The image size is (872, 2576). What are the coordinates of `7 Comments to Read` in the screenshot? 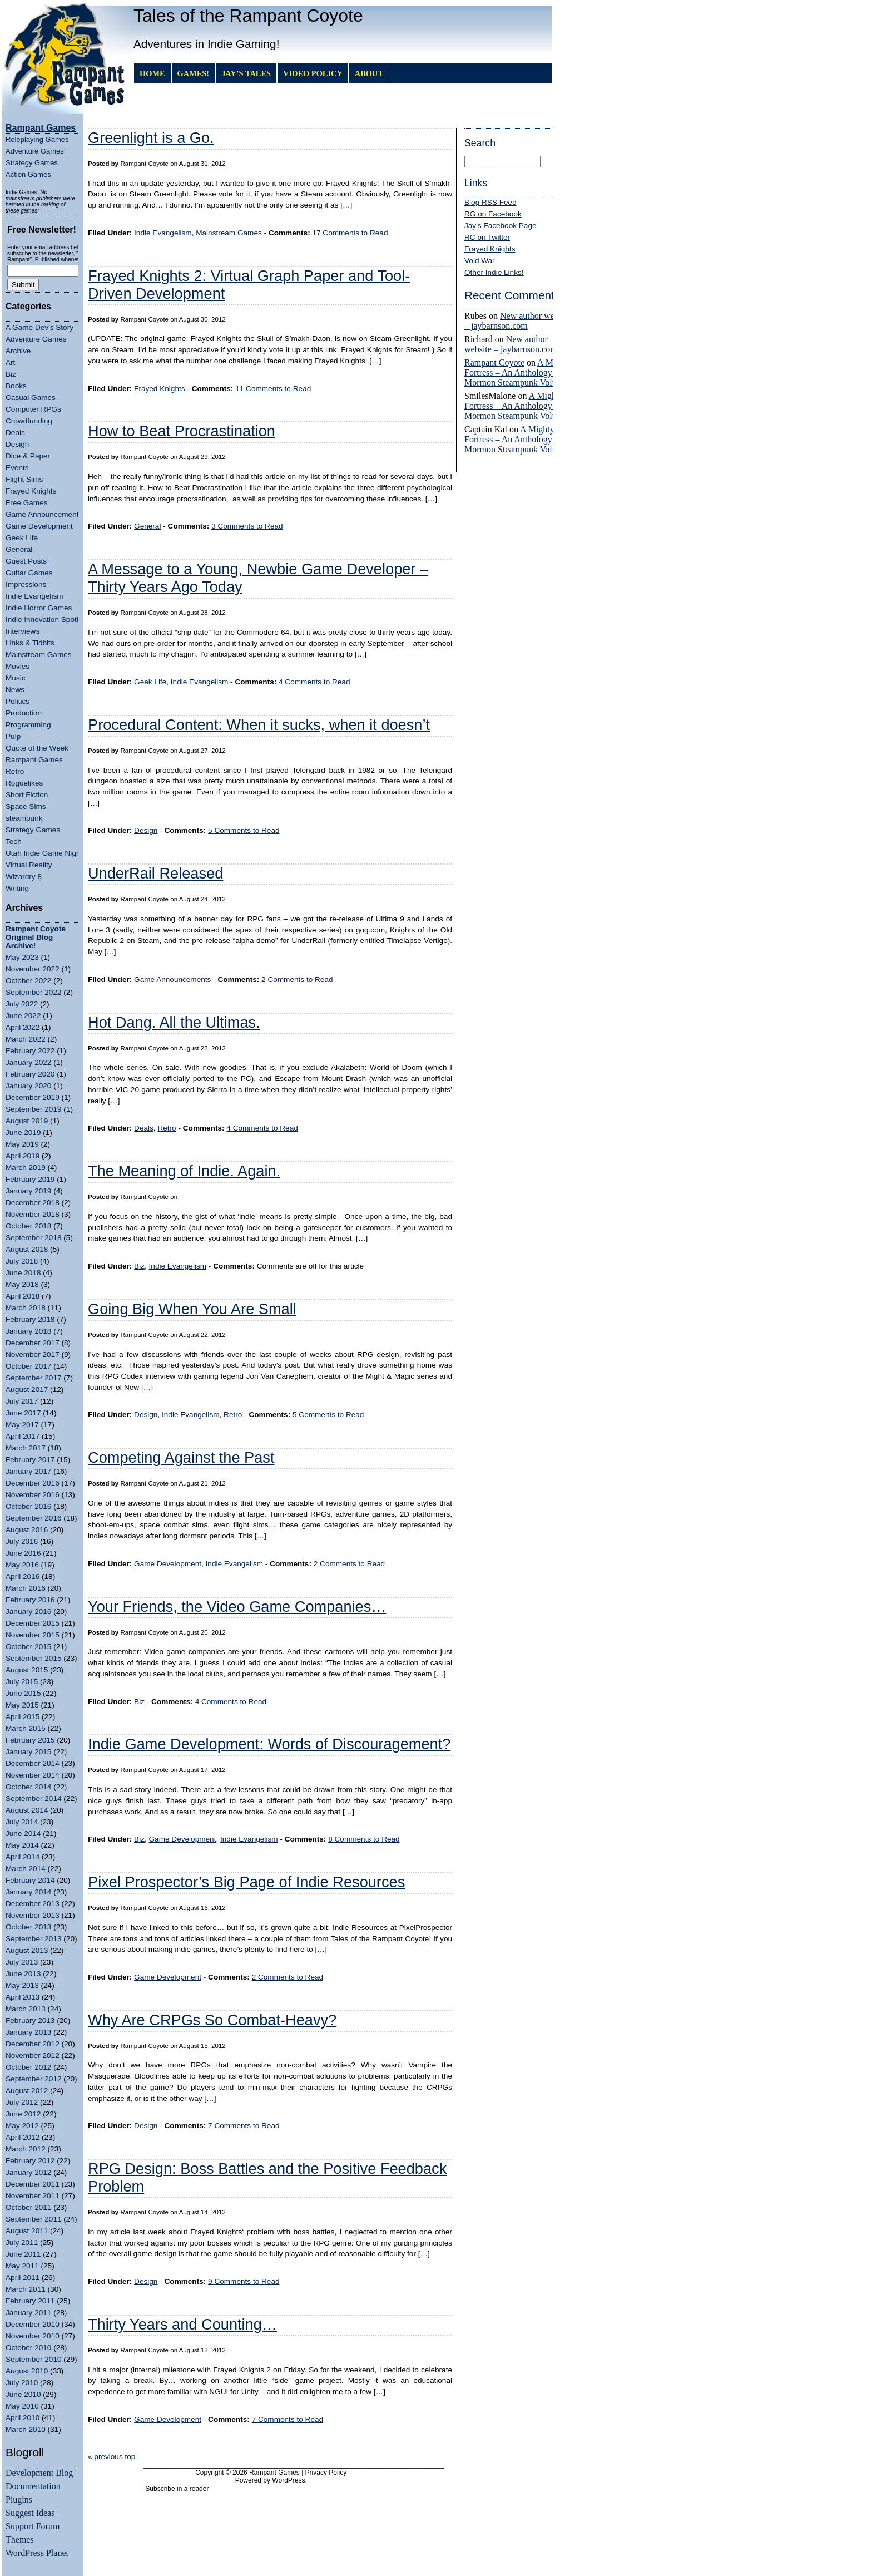 It's located at (243, 2125).